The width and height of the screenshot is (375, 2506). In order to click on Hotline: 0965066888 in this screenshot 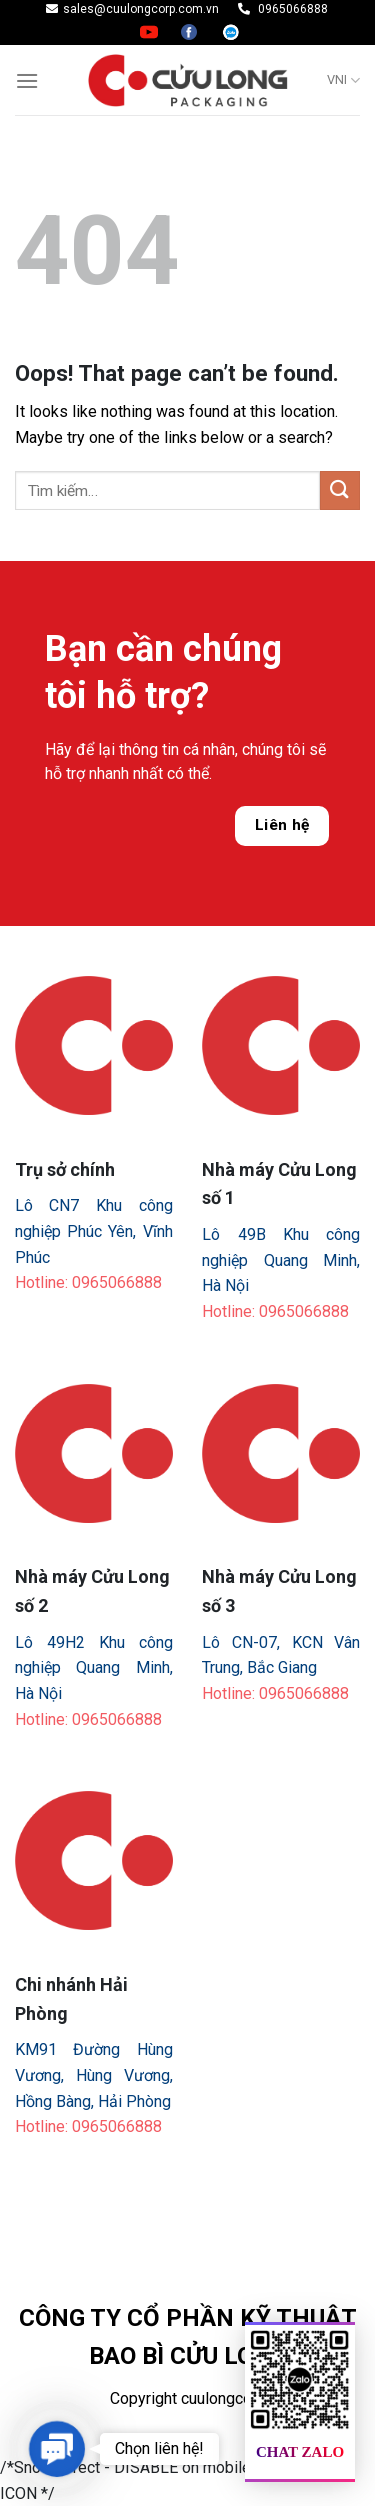, I will do `click(88, 1282)`.